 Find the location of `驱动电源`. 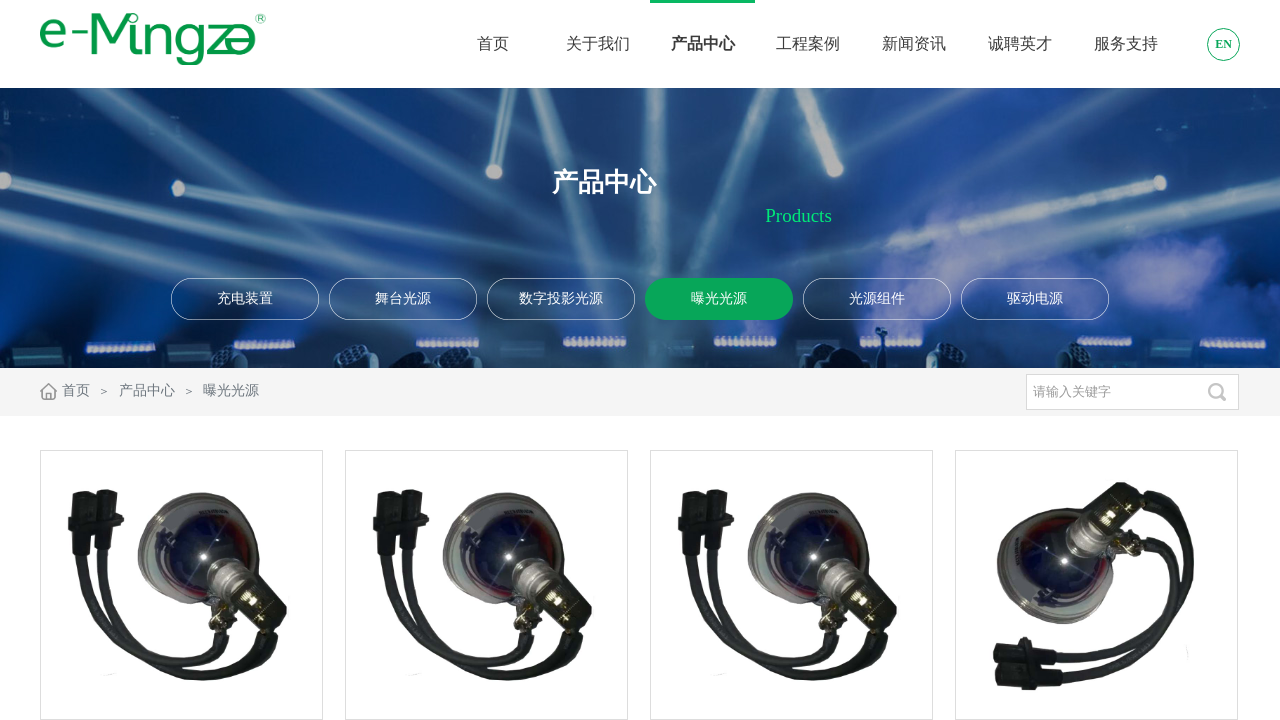

驱动电源 is located at coordinates (1035, 298).